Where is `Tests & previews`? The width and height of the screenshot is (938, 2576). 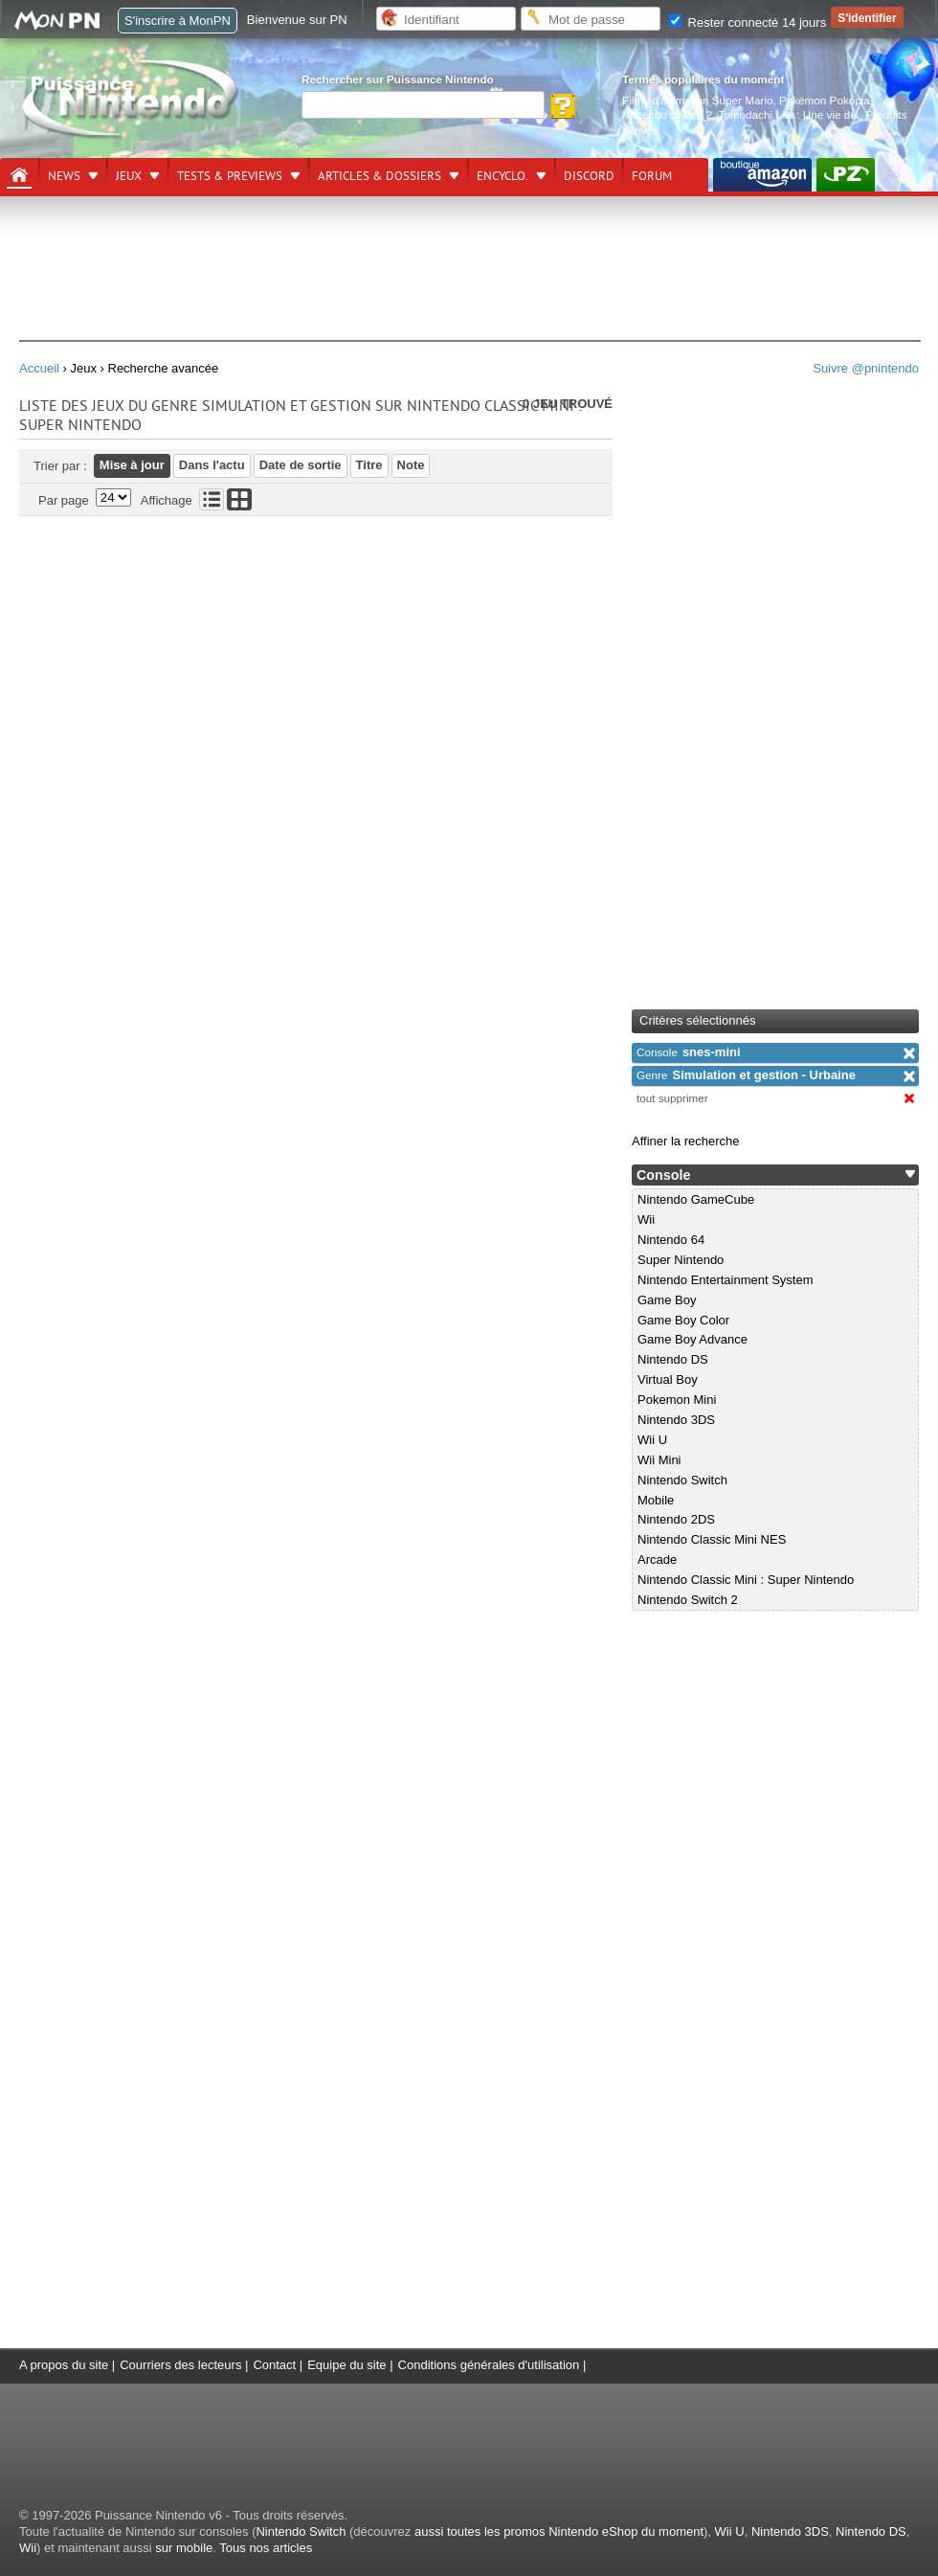
Tests & previews is located at coordinates (229, 176).